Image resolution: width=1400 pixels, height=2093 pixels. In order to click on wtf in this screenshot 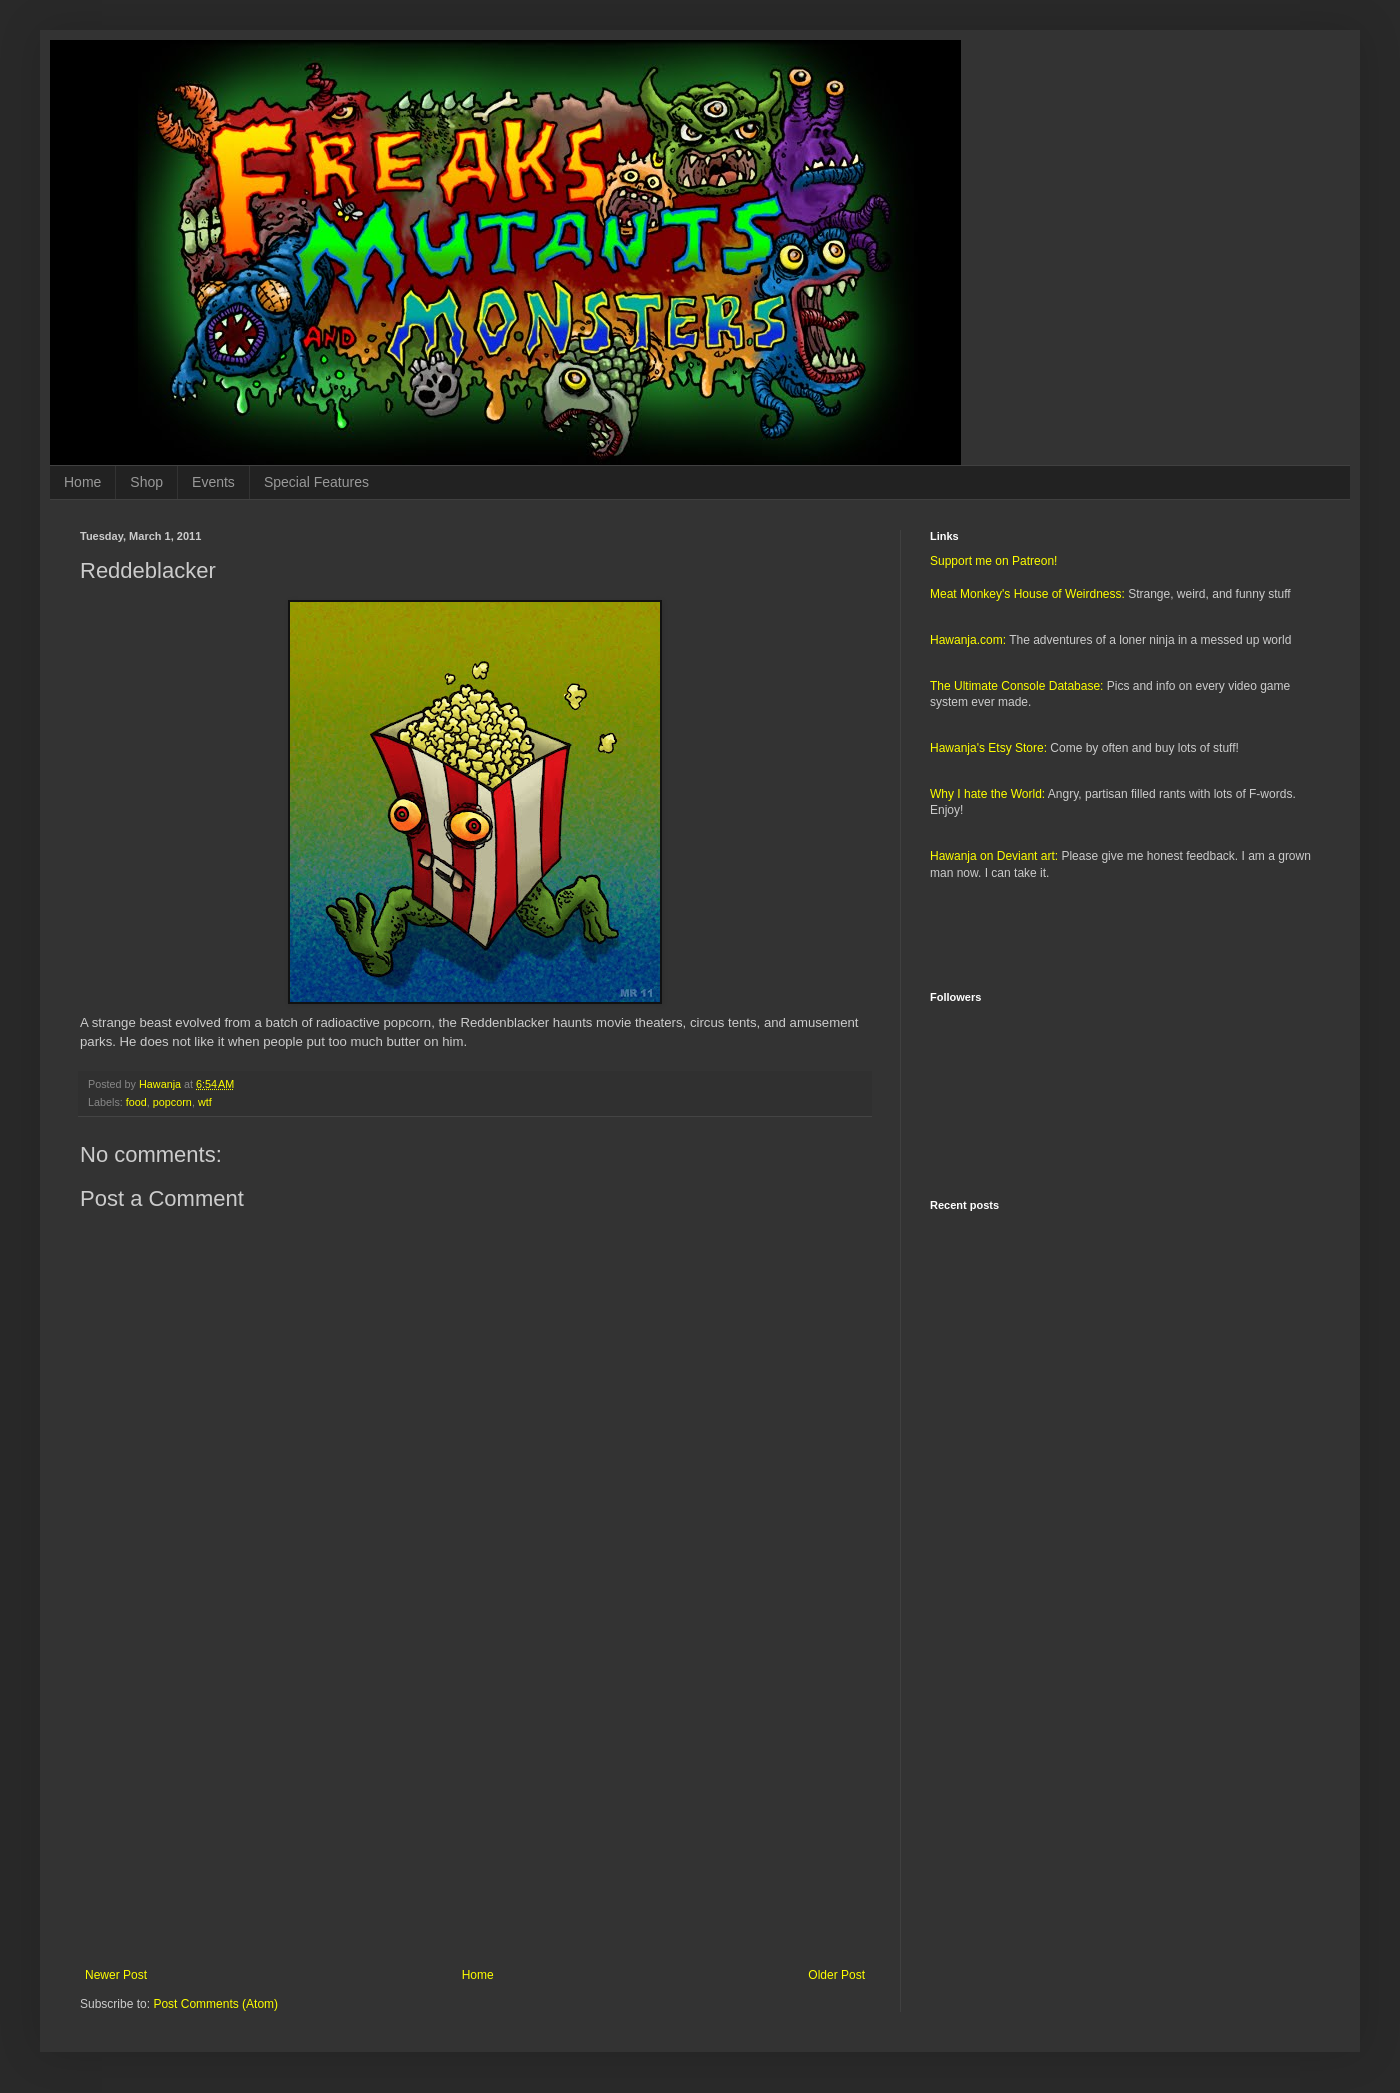, I will do `click(205, 1102)`.